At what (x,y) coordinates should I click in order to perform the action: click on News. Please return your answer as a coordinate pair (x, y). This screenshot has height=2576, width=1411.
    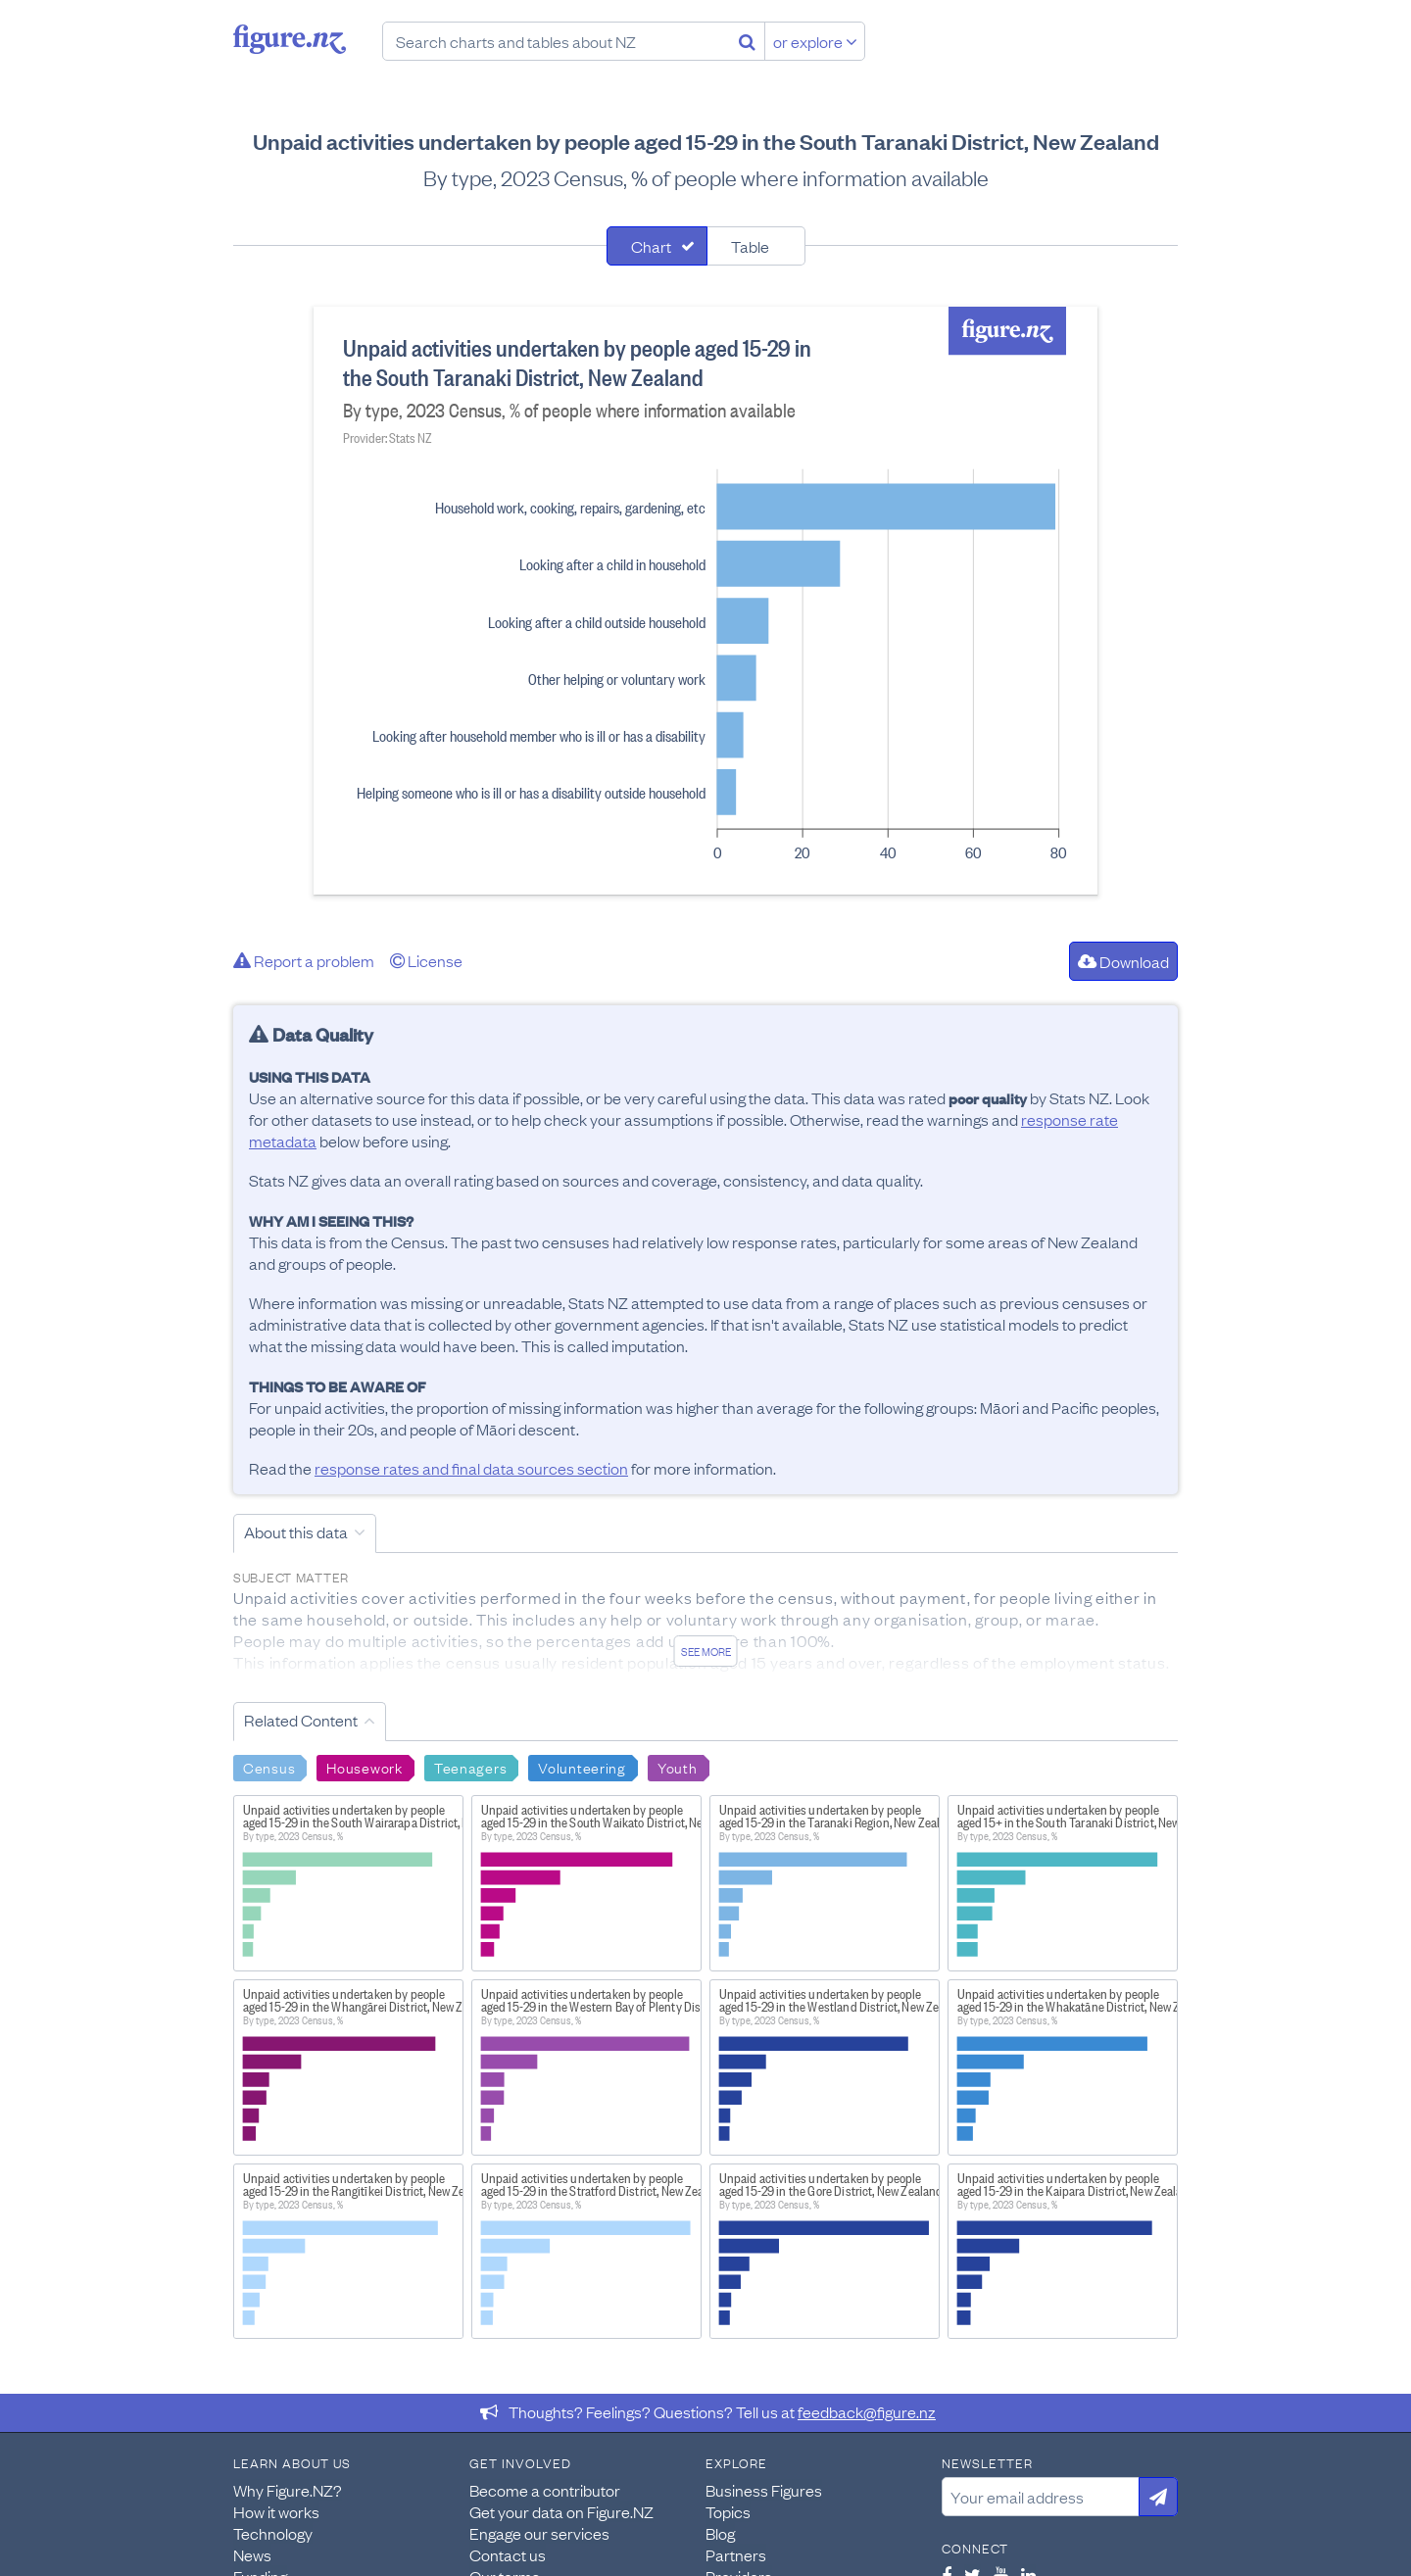
    Looking at the image, I should click on (252, 2554).